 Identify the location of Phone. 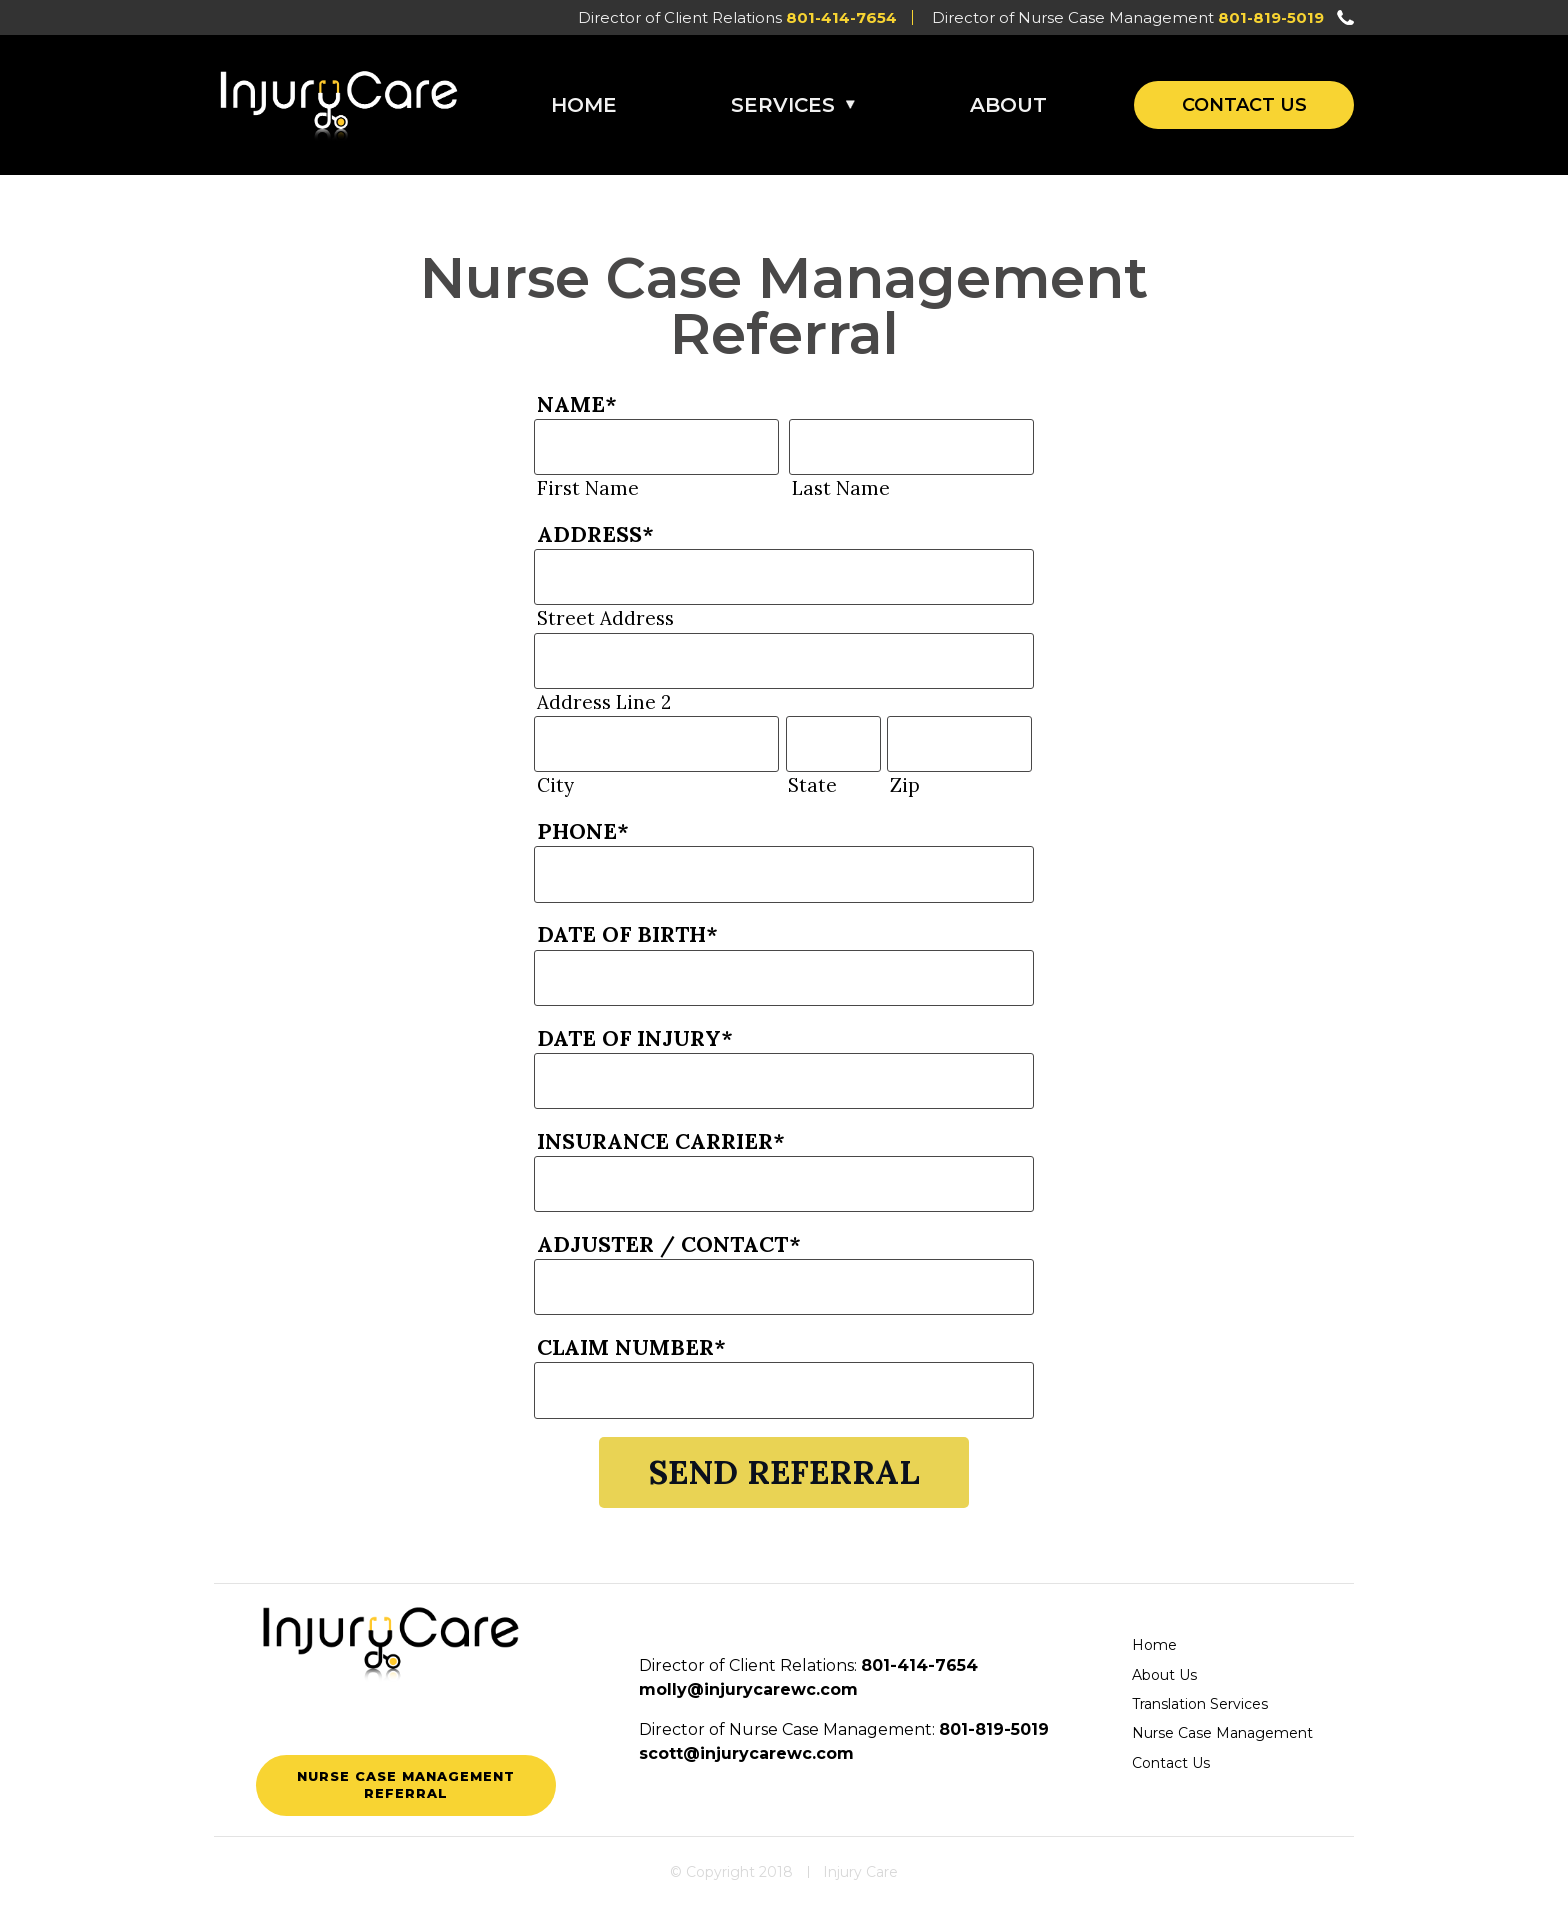
(583, 831).